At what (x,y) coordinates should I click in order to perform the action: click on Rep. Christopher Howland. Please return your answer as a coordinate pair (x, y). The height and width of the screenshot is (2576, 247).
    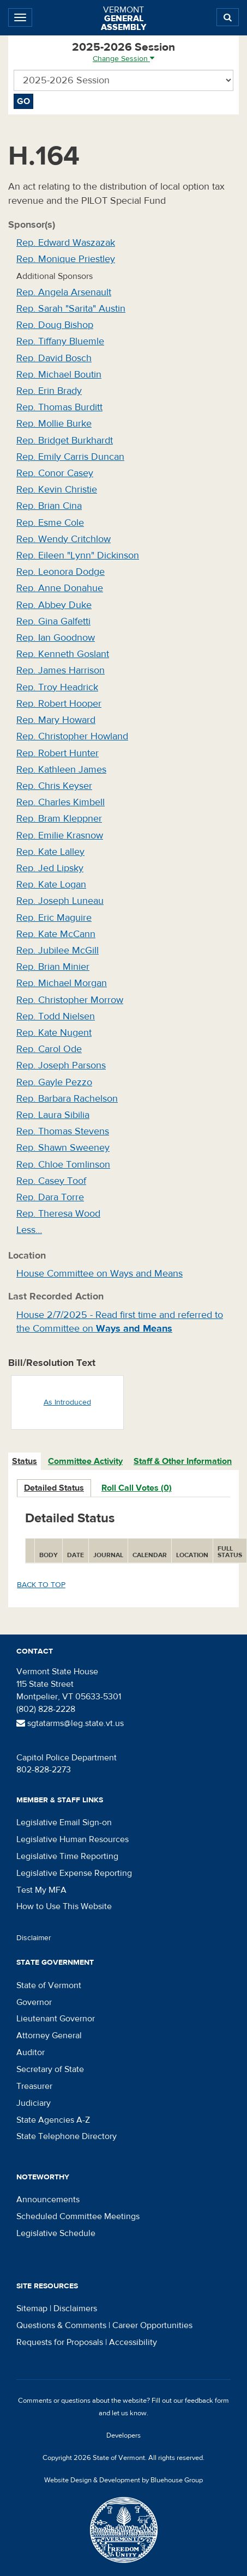
    Looking at the image, I should click on (72, 736).